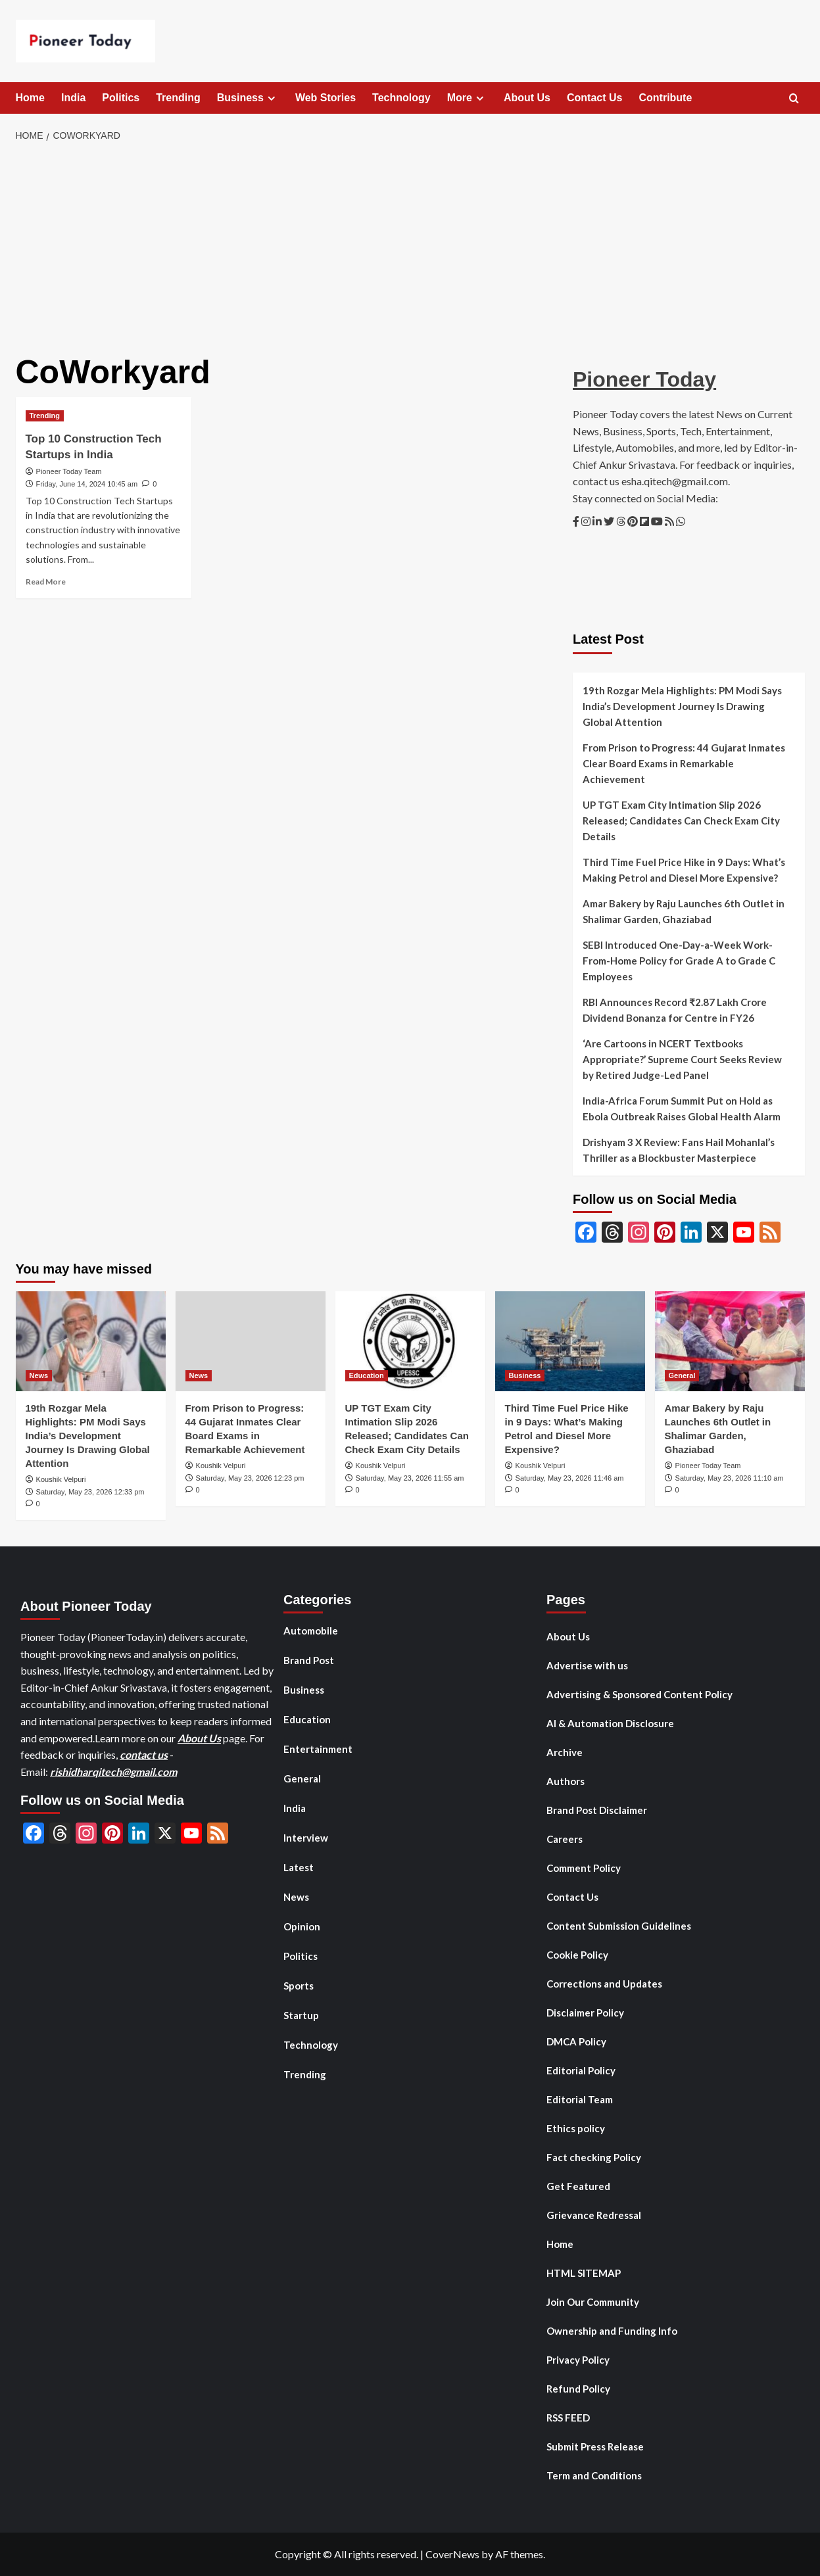 The width and height of the screenshot is (820, 2576). What do you see at coordinates (248, 98) in the screenshot?
I see `Business` at bounding box center [248, 98].